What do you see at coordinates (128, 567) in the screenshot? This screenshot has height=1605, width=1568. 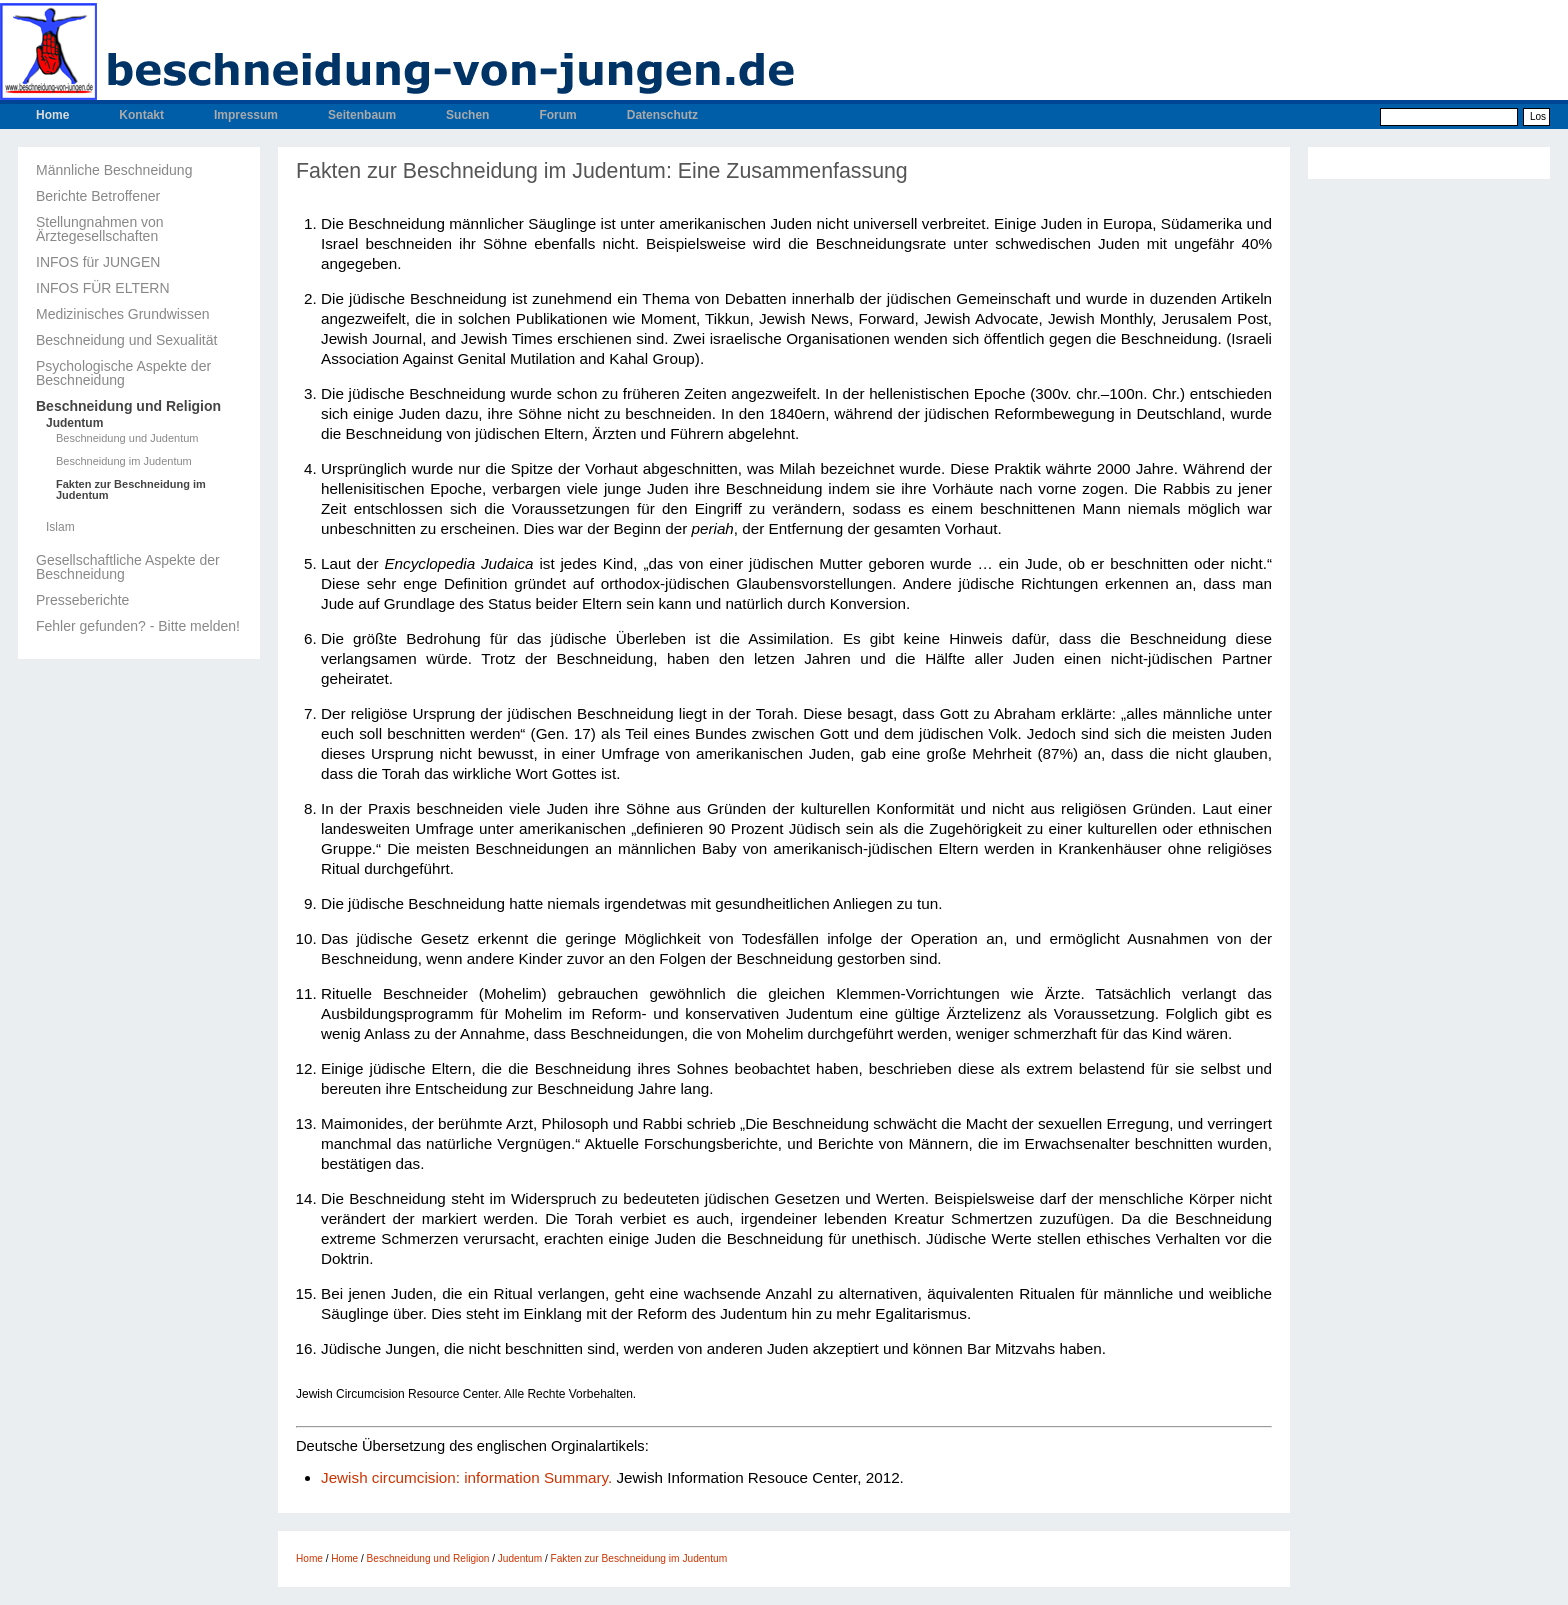 I see `Gesellschaftliche Aspekte der Beschneidung` at bounding box center [128, 567].